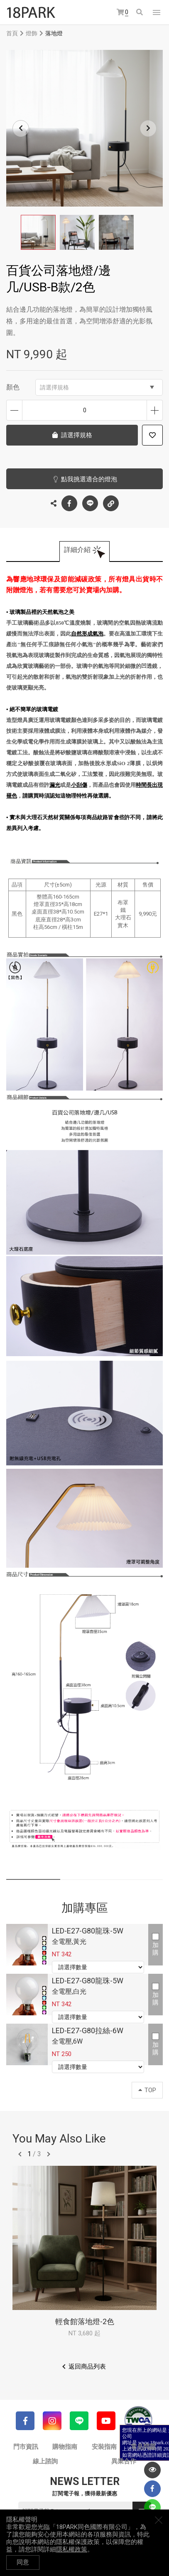 This screenshot has height=2576, width=169. What do you see at coordinates (156, 12) in the screenshot?
I see `網站選單` at bounding box center [156, 12].